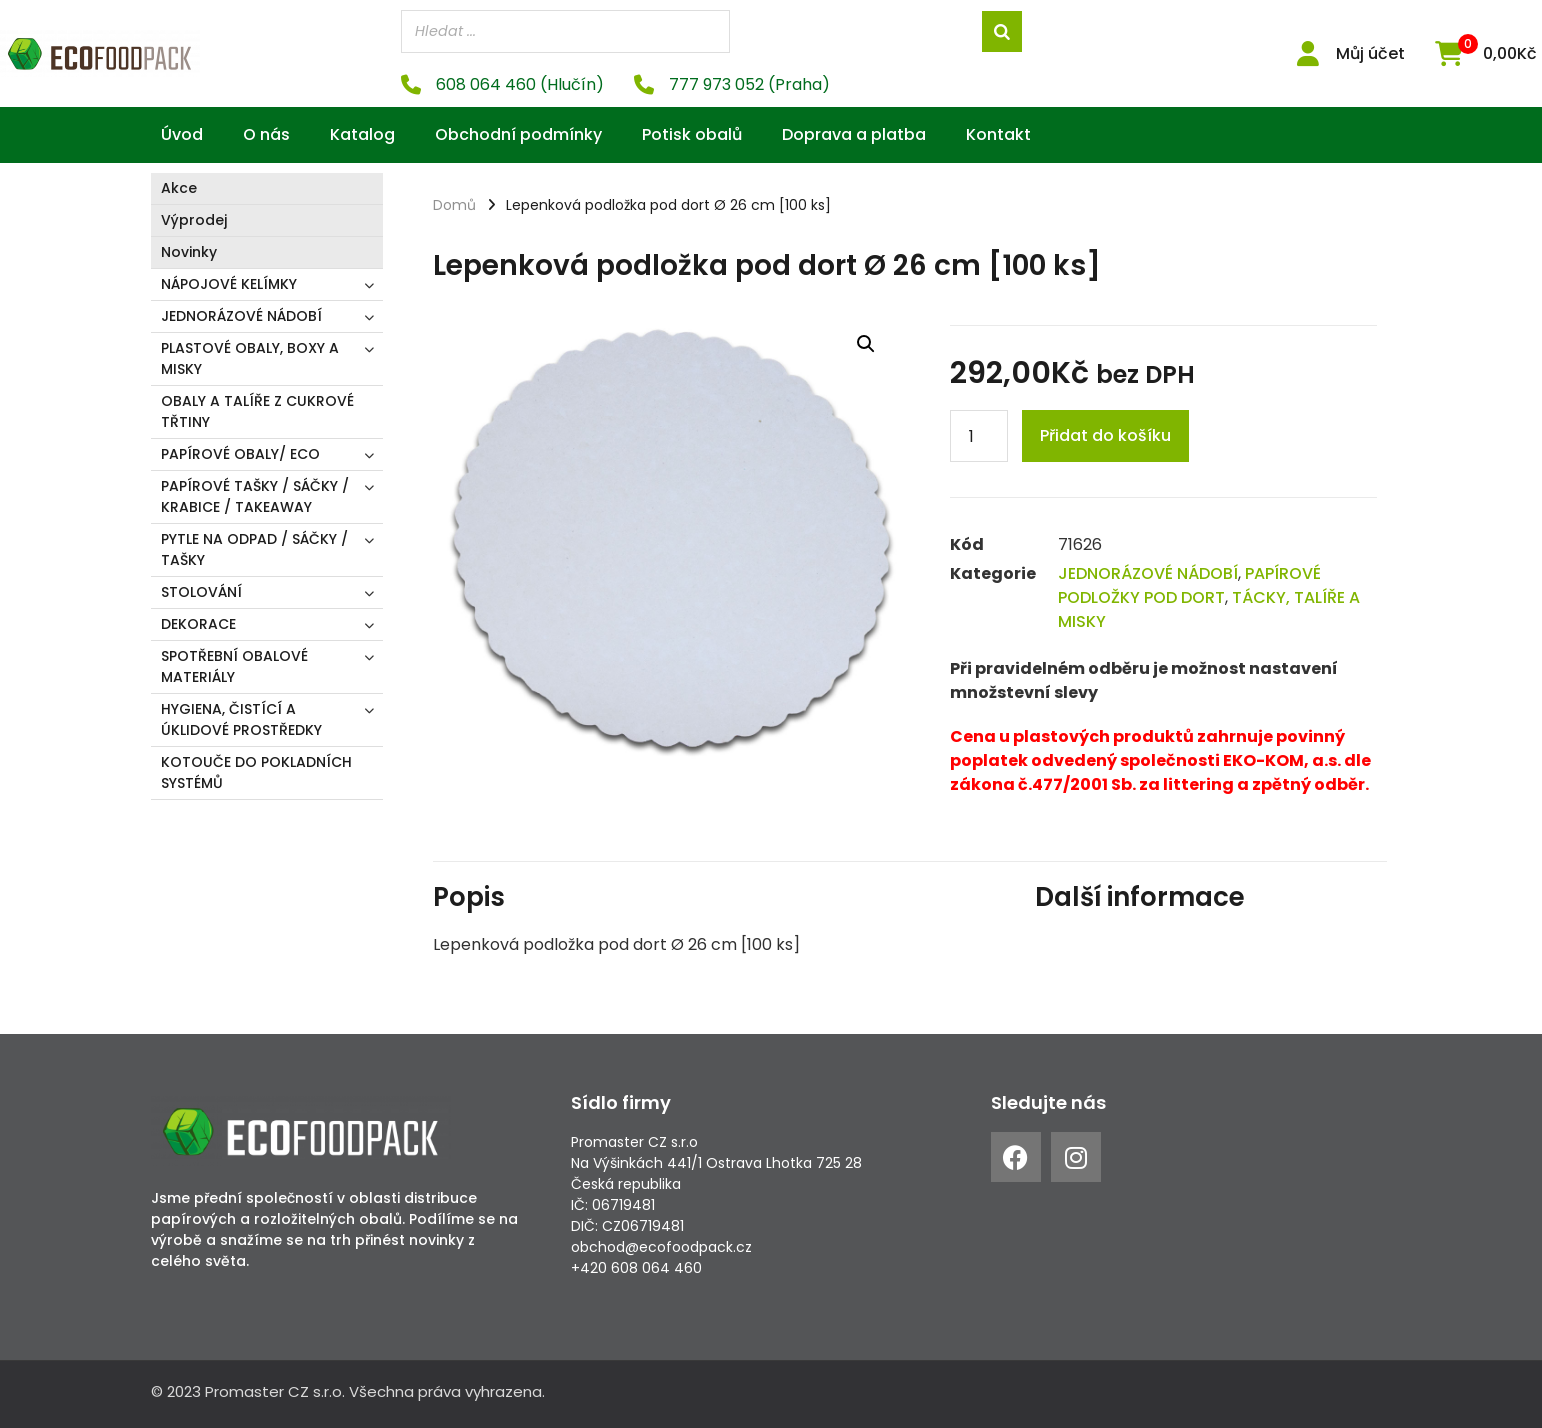 This screenshot has height=1428, width=1542. What do you see at coordinates (229, 284) in the screenshot?
I see `NÁPOJOVÉ KELÍMKY` at bounding box center [229, 284].